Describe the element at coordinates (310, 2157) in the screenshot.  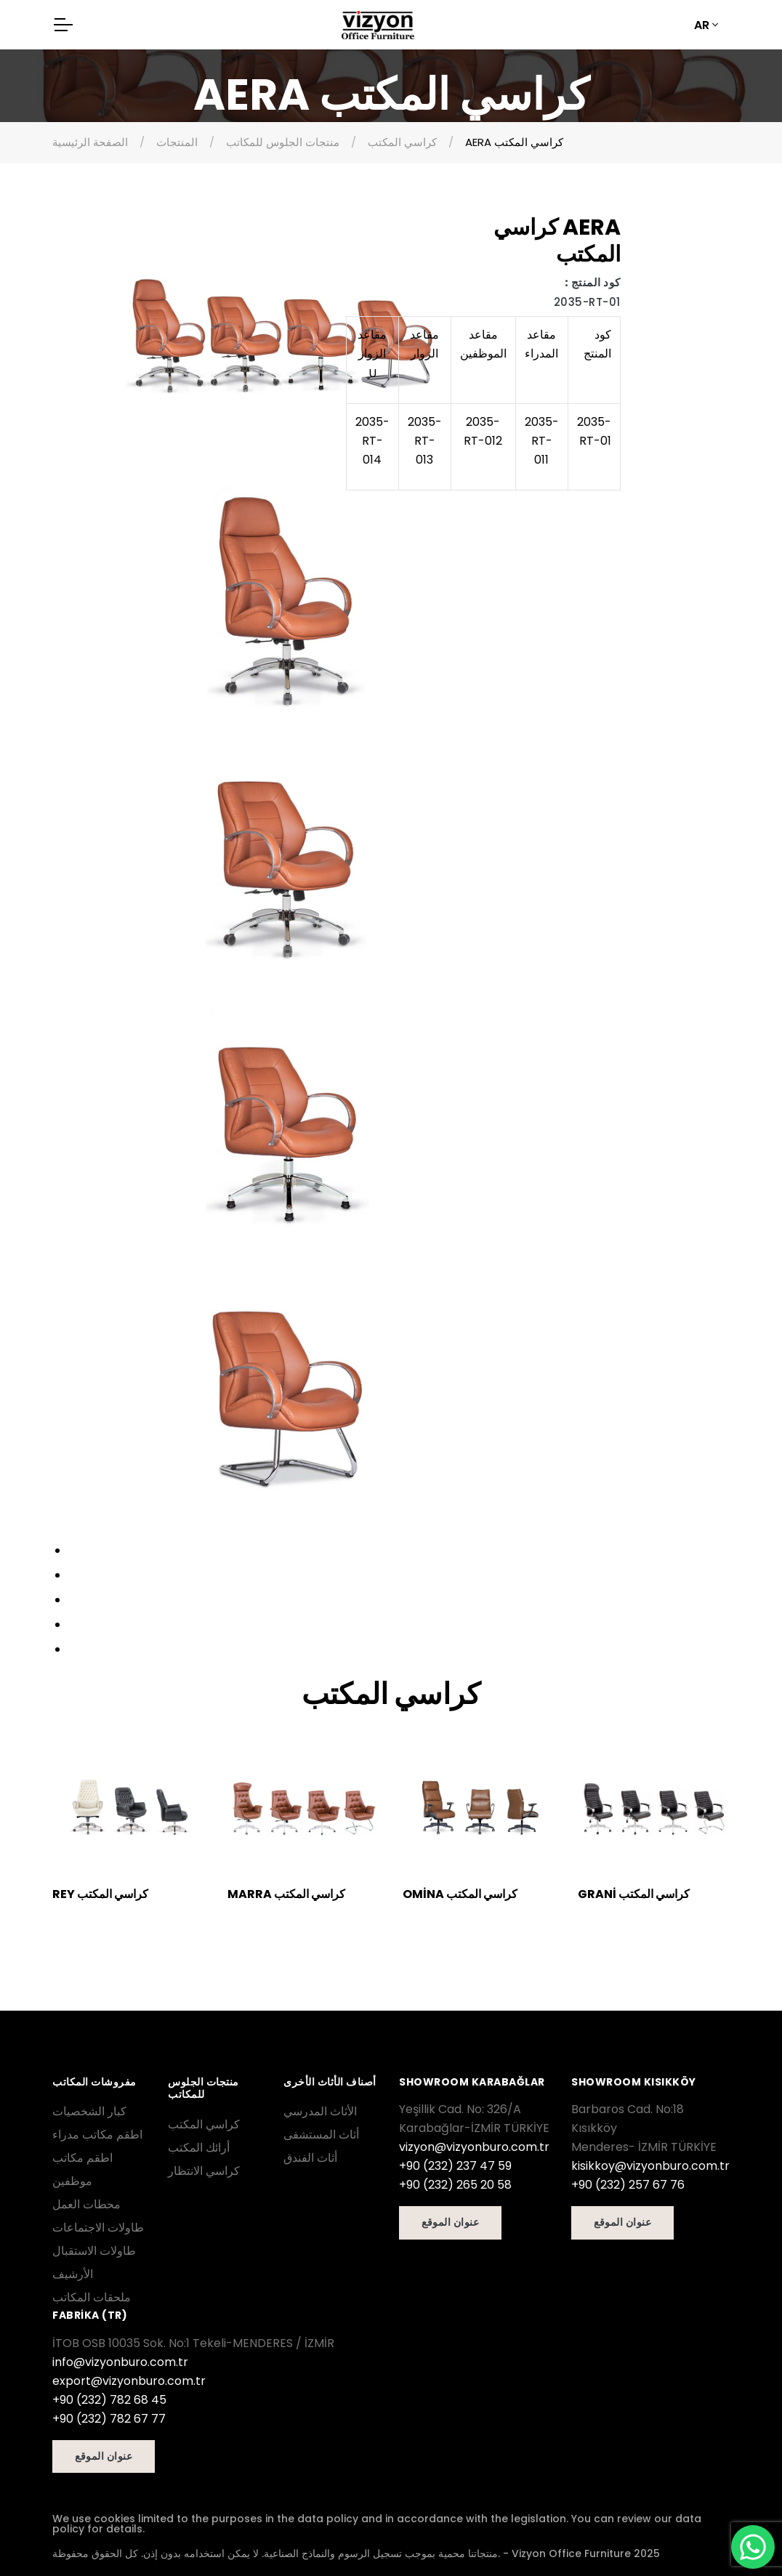
I see `أثاث الفندق` at that location.